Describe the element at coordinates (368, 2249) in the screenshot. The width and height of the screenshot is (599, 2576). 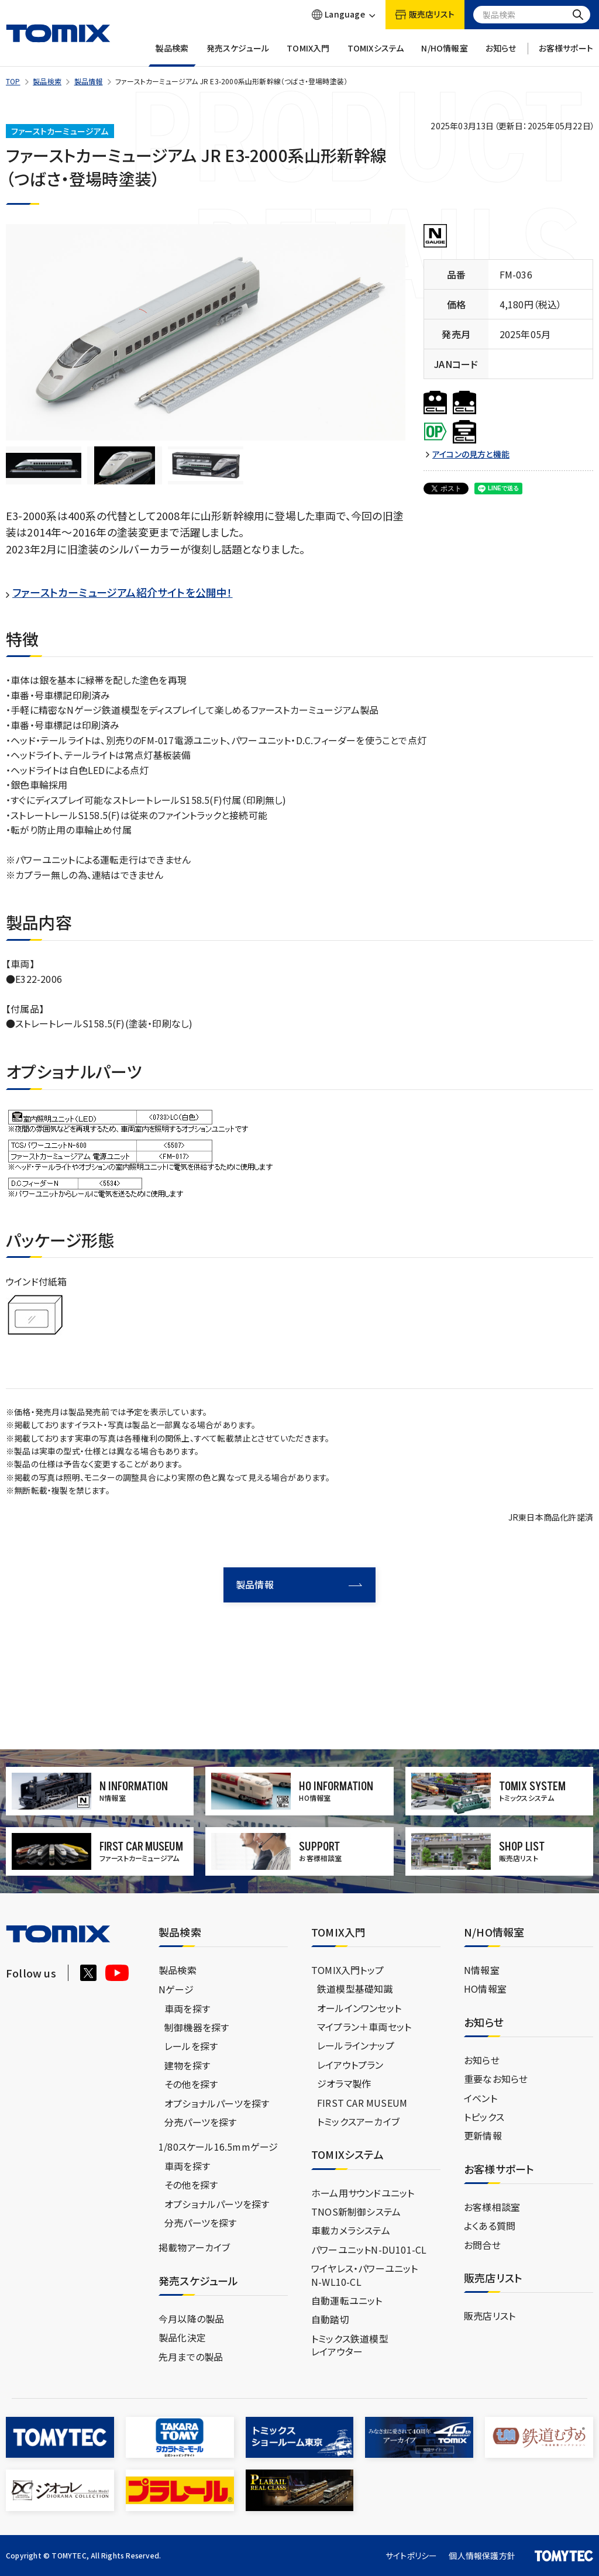
I see `パワーユニットN-DU101-CL` at that location.